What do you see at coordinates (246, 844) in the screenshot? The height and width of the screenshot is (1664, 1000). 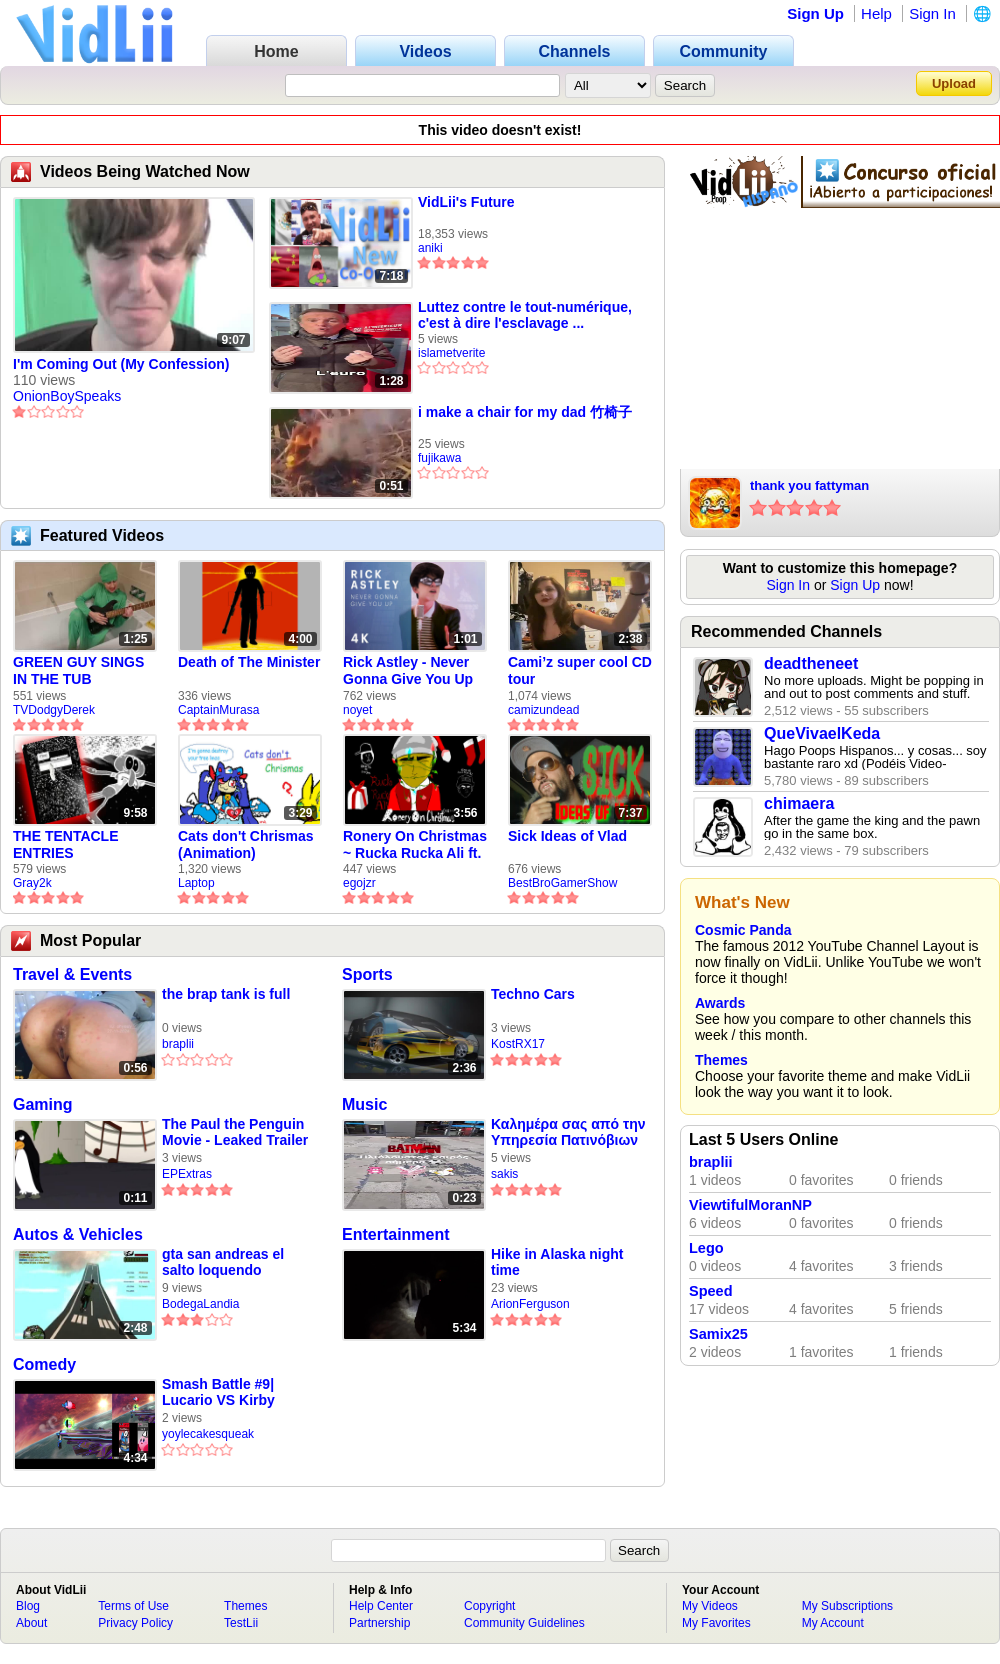 I see `Cats don't Chrismas (Animation)` at bounding box center [246, 844].